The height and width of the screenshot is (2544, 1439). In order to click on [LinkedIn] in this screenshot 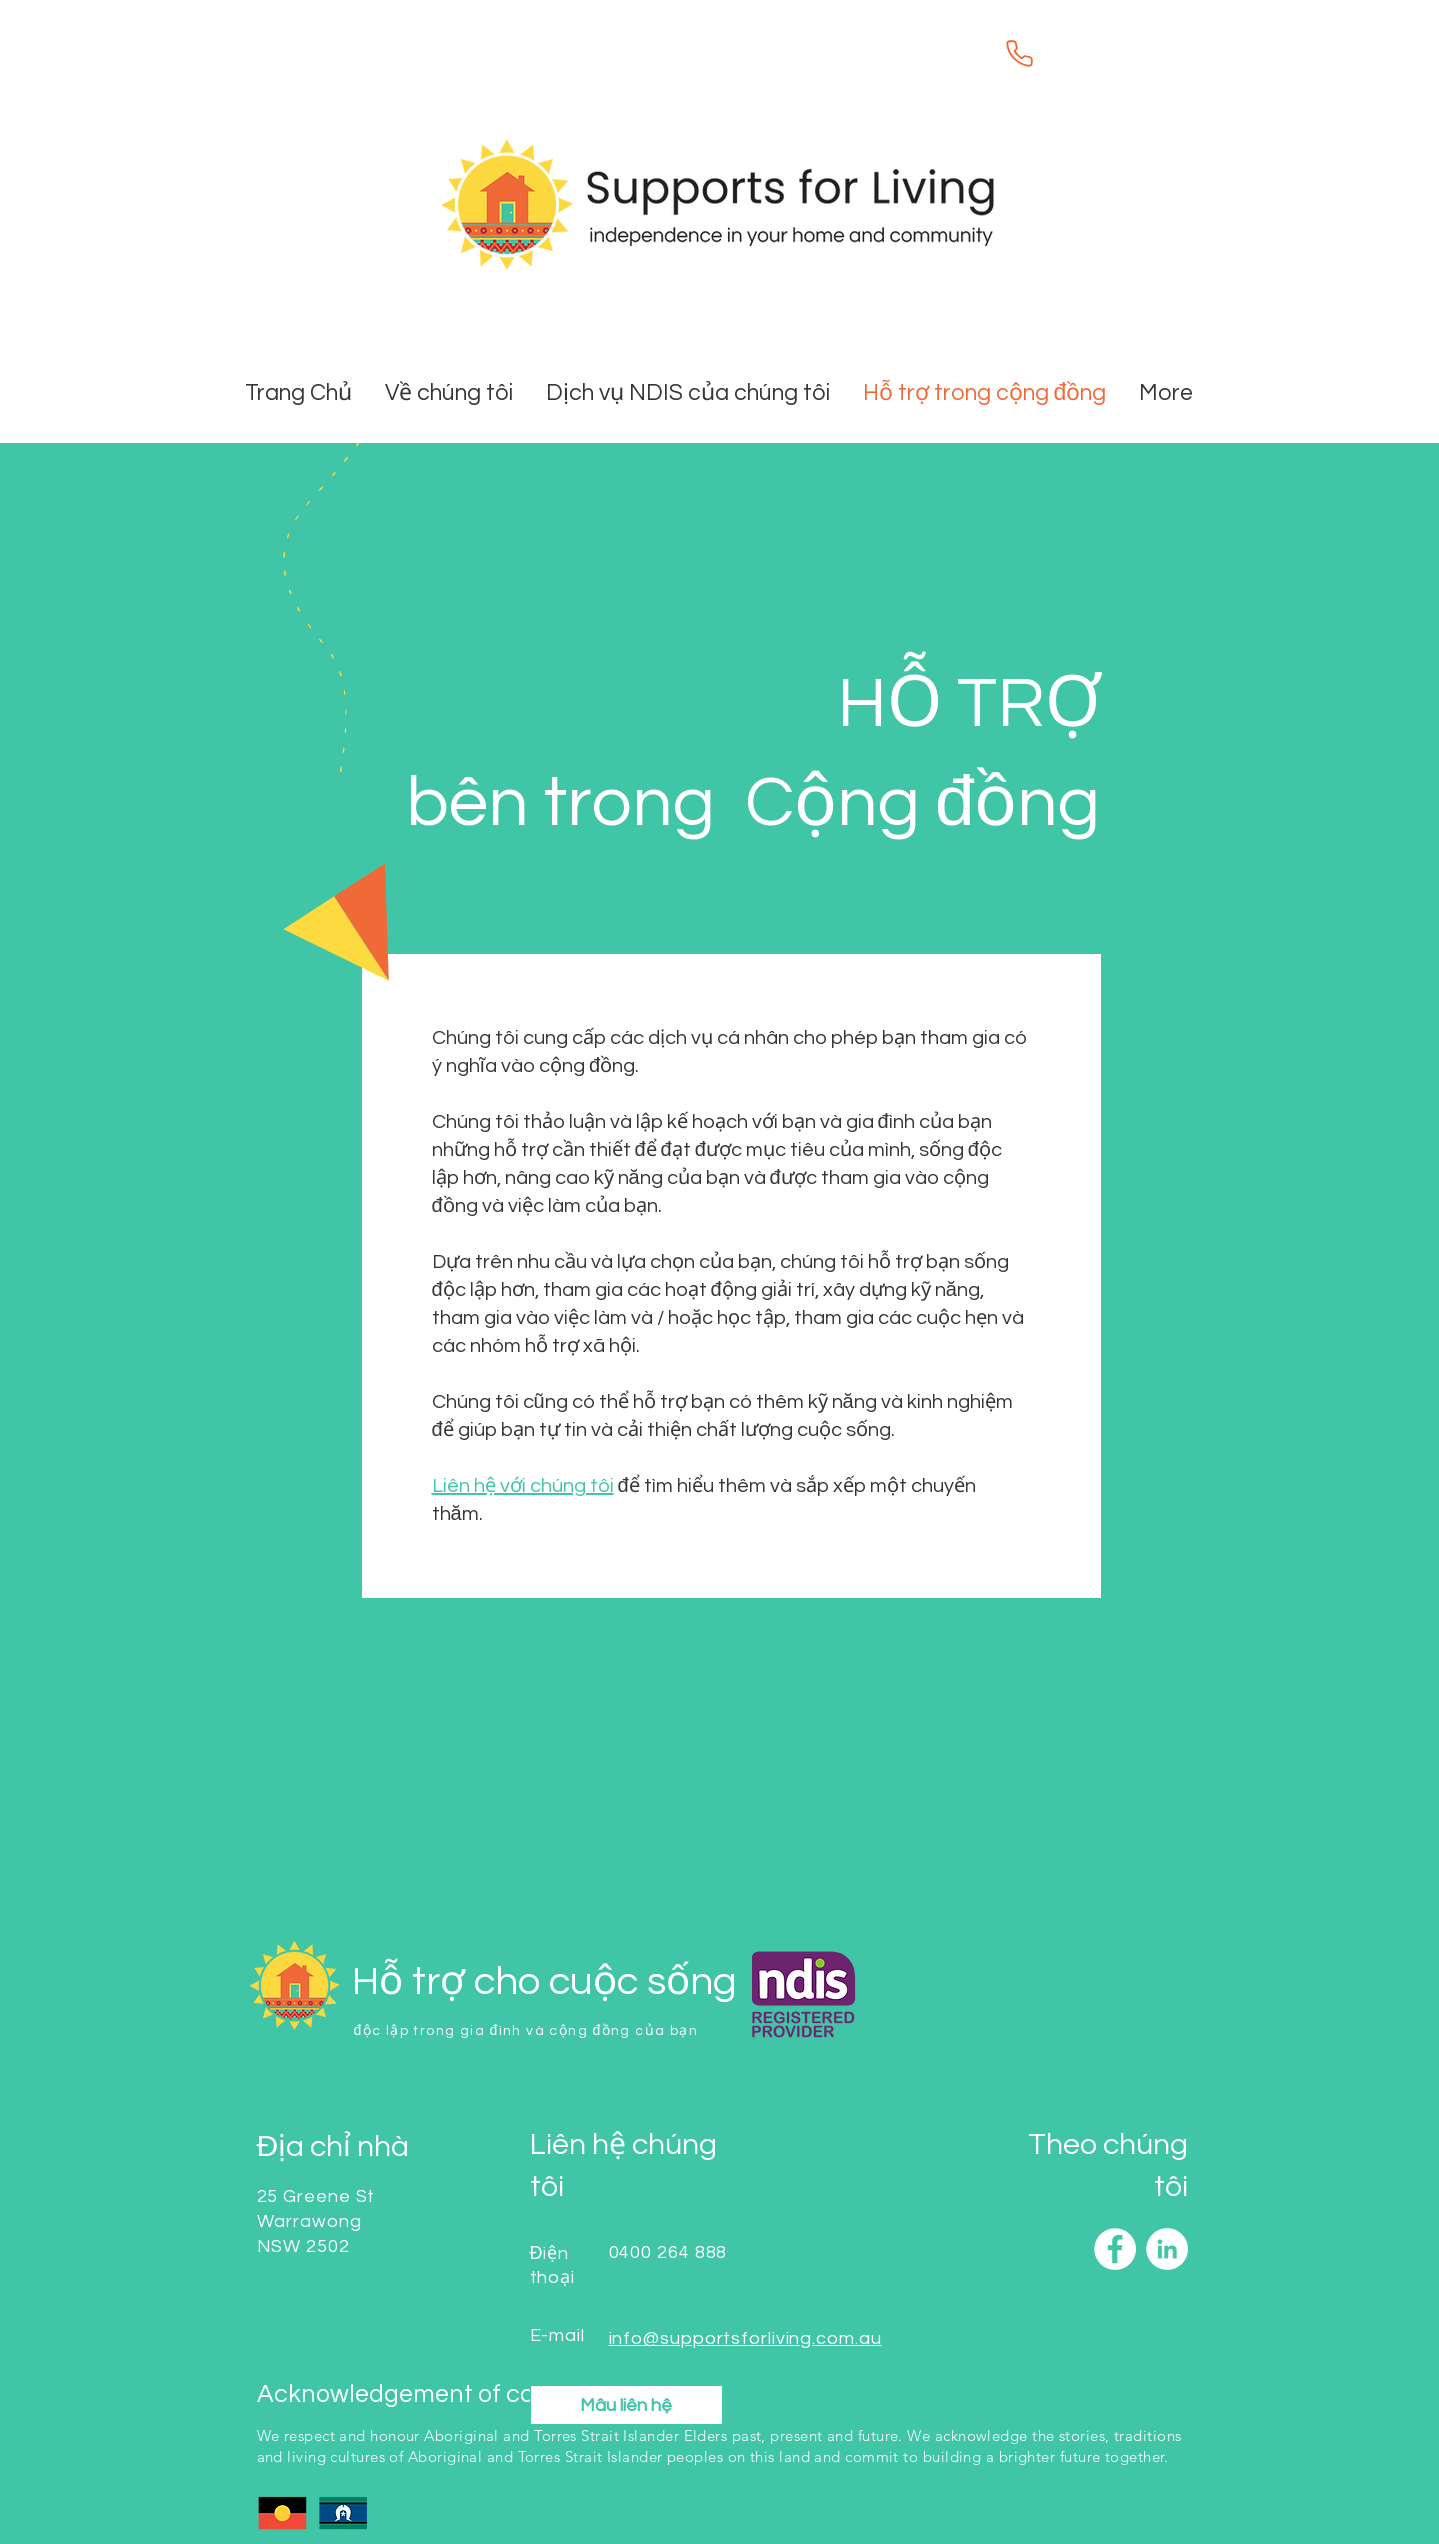, I will do `click(1167, 2249)`.